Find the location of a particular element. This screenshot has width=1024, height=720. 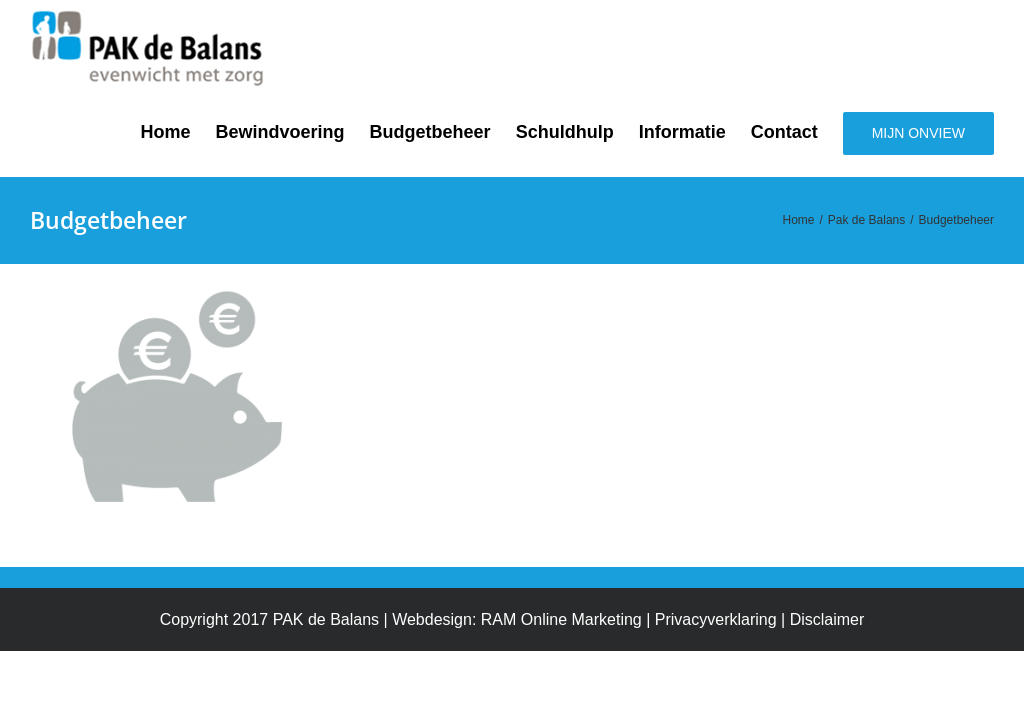

Disclaimer is located at coordinates (827, 619).